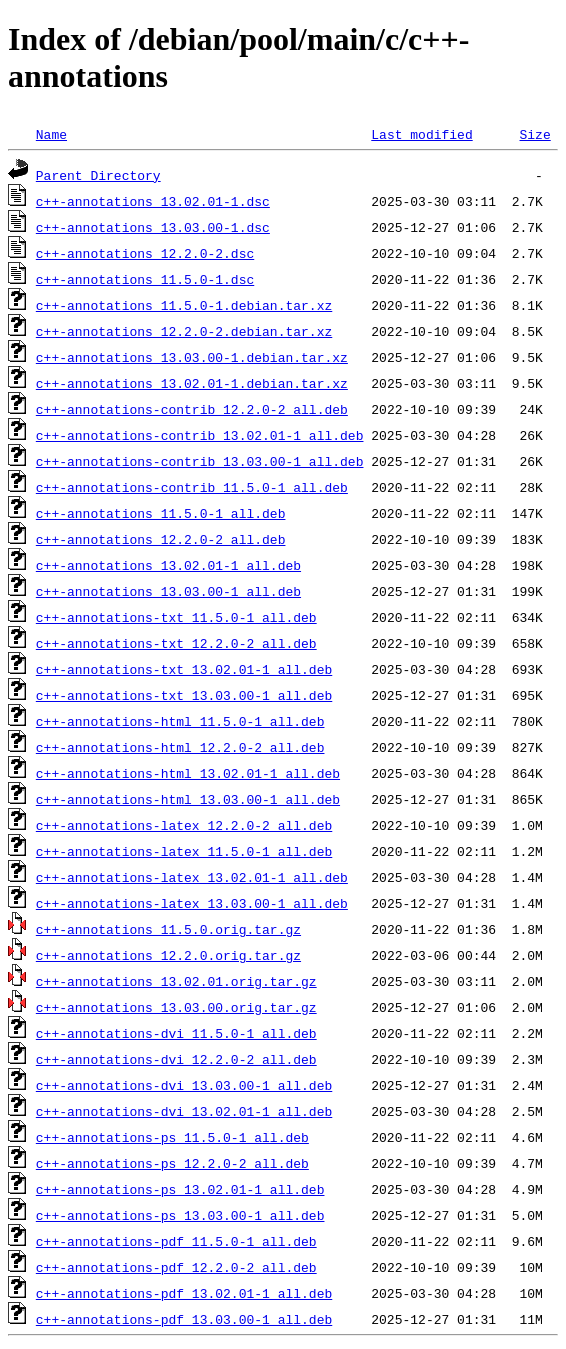 The image size is (566, 1349). What do you see at coordinates (184, 305) in the screenshot?
I see `c++-annotations_11.5.0-1.debian.tar.xz` at bounding box center [184, 305].